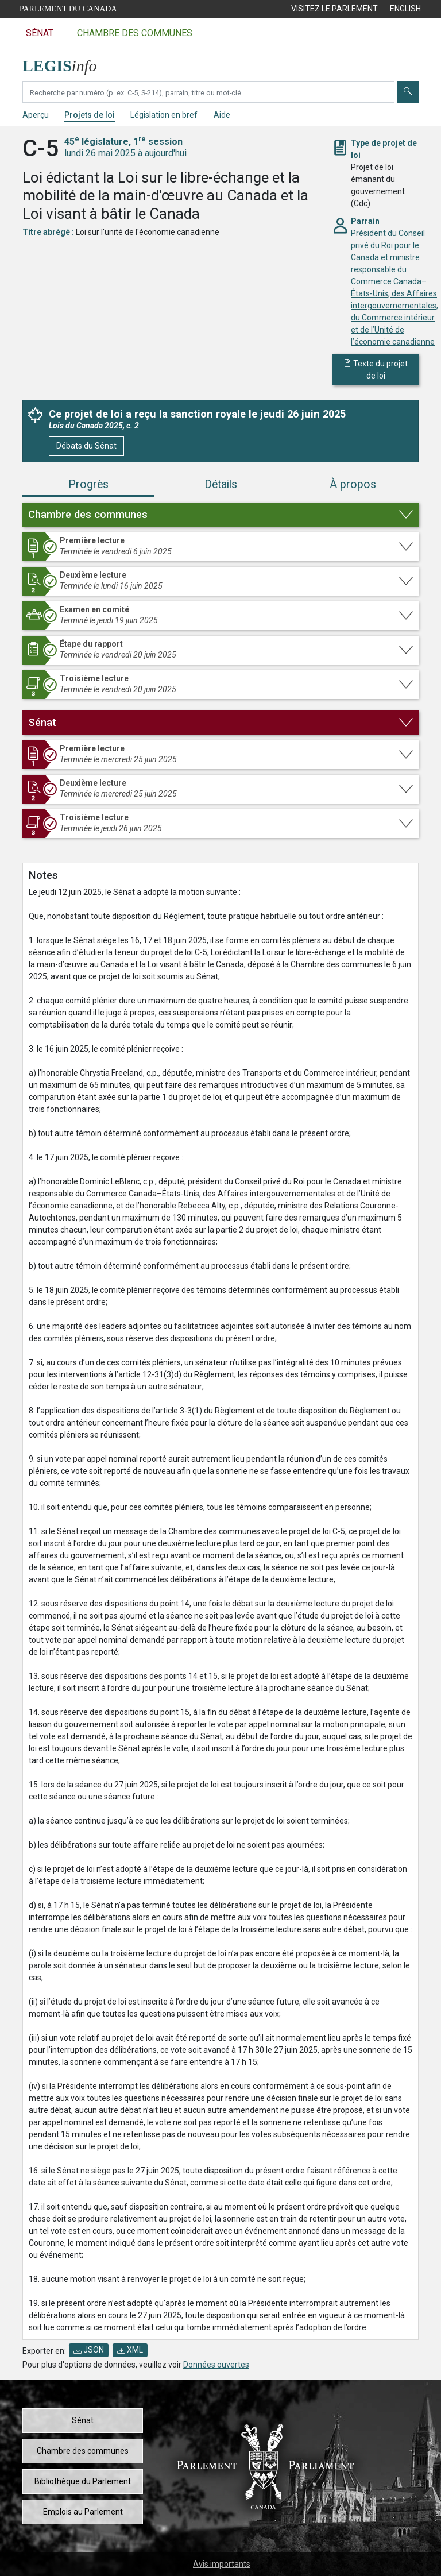 The image size is (441, 2576). What do you see at coordinates (68, 9) in the screenshot?
I see `Parlement du Canada` at bounding box center [68, 9].